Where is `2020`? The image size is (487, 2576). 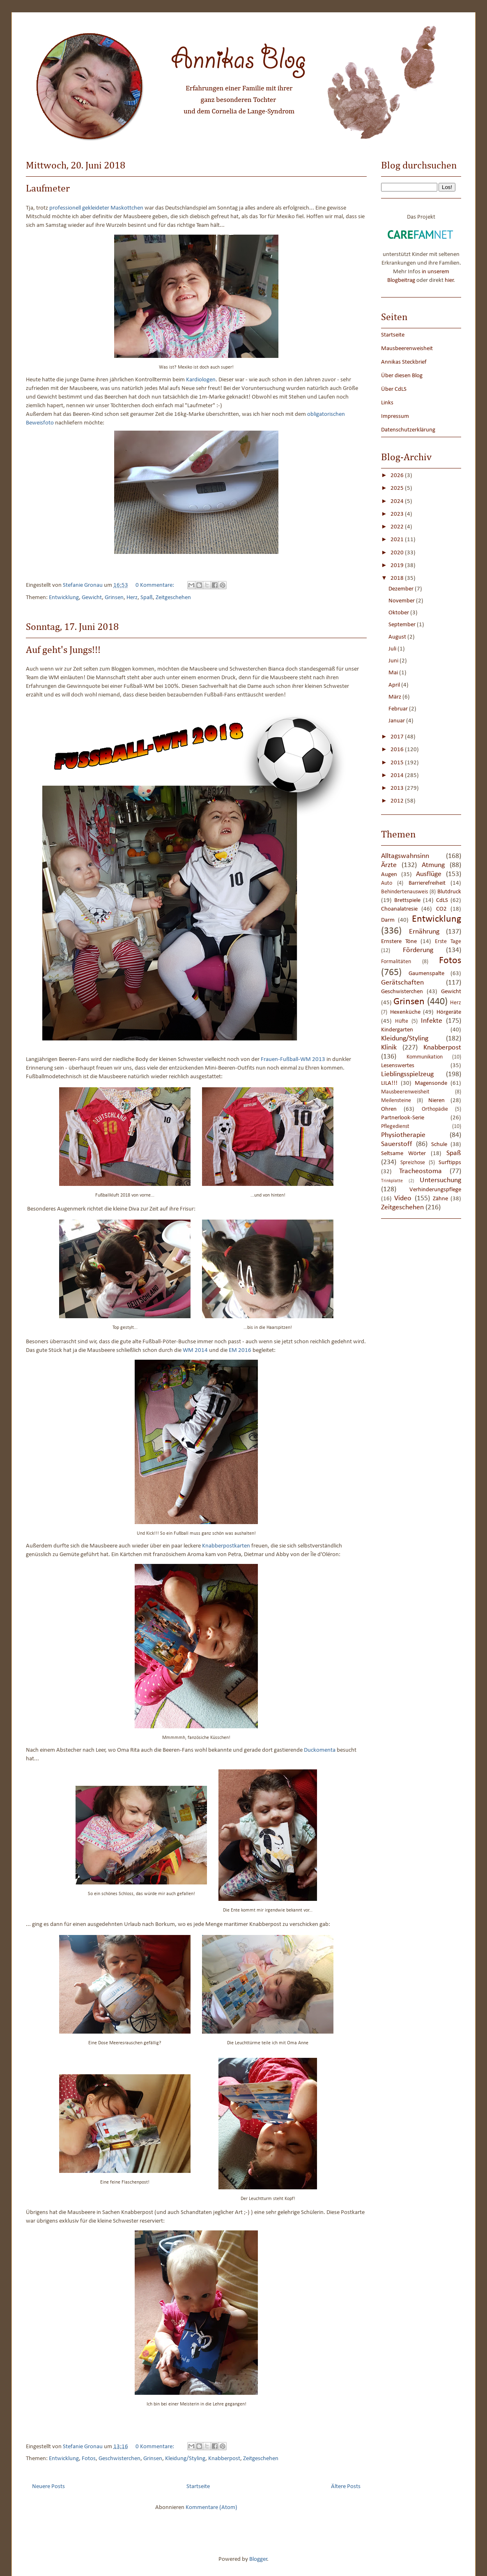
2020 is located at coordinates (398, 553).